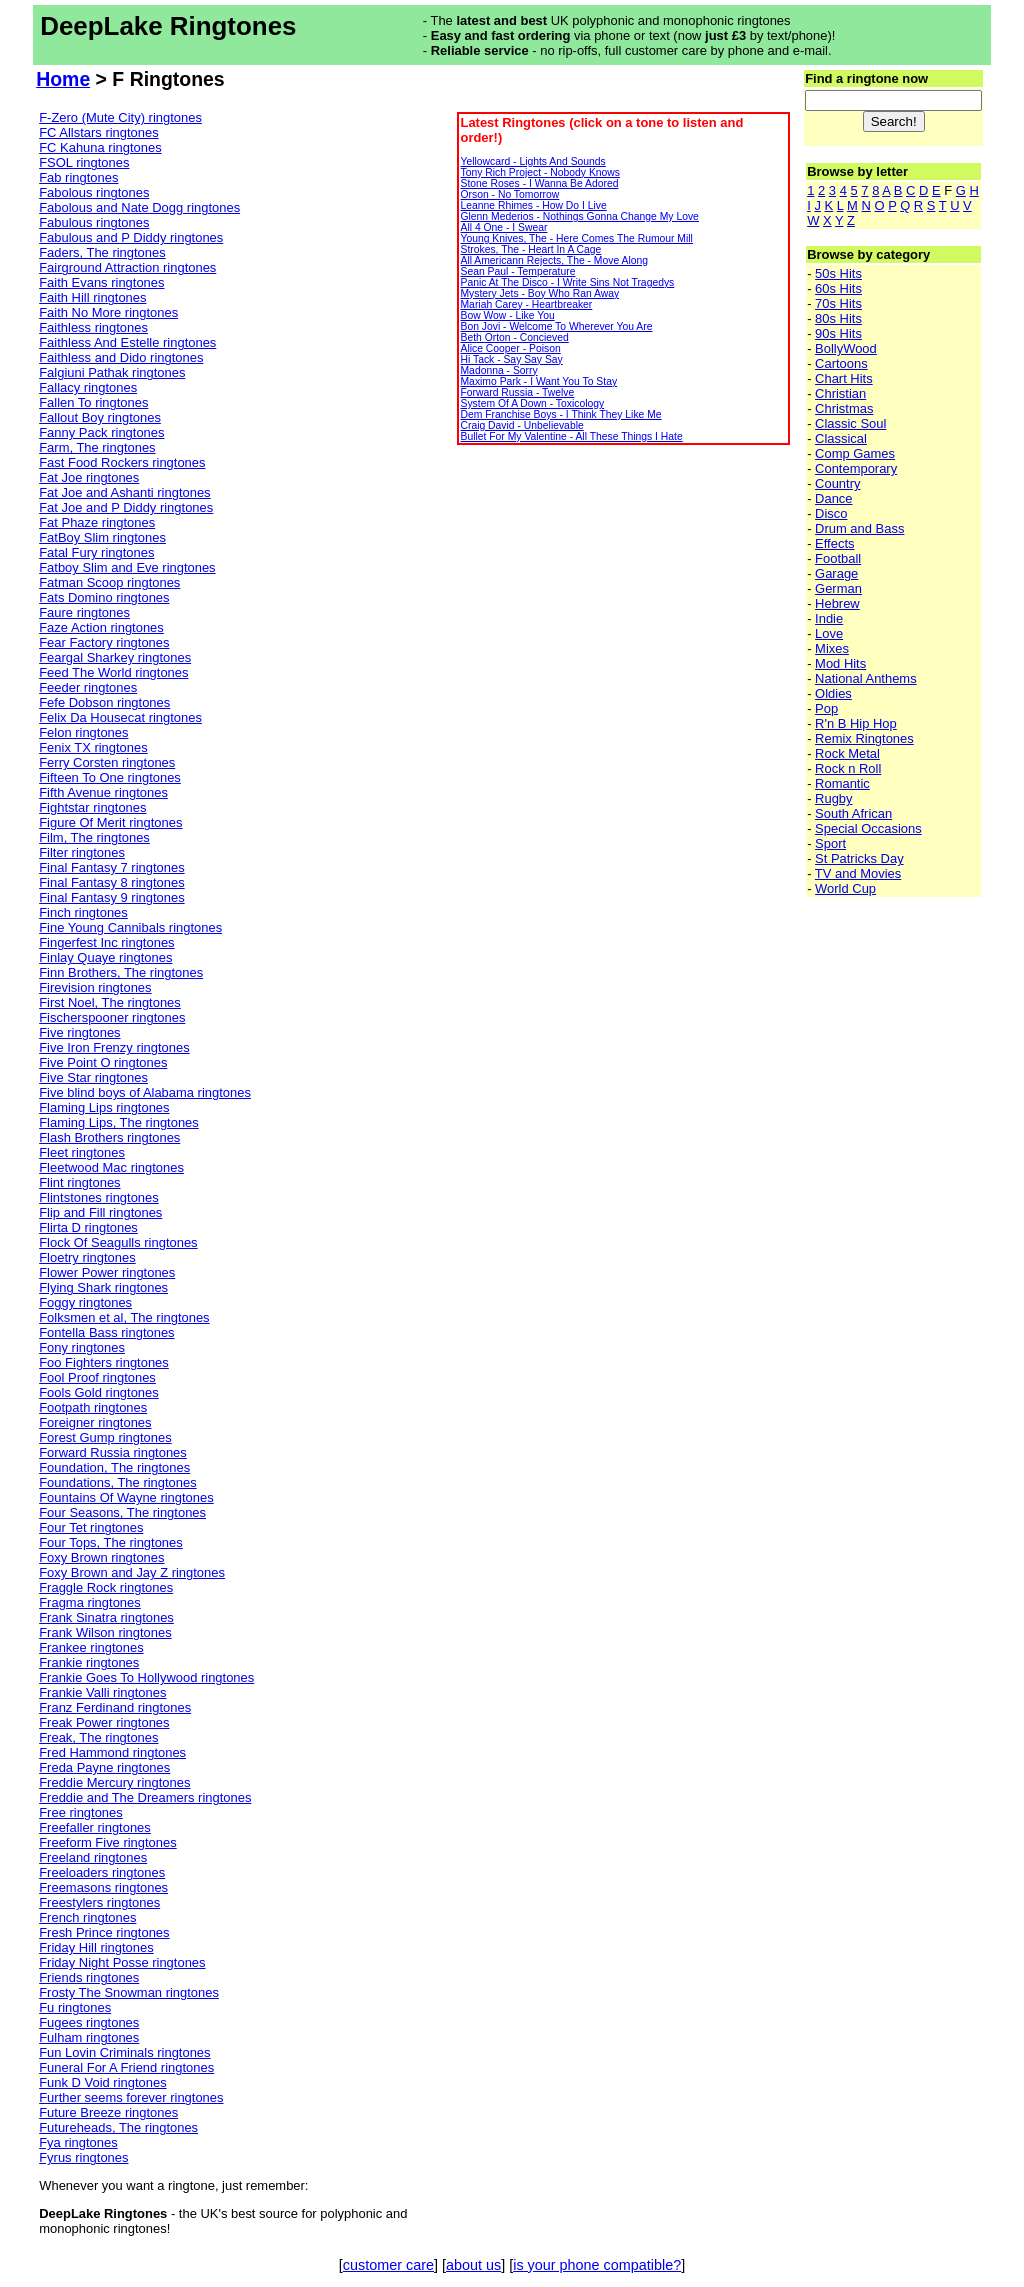  Describe the element at coordinates (104, 1107) in the screenshot. I see `Flaming Lips ringtones` at that location.